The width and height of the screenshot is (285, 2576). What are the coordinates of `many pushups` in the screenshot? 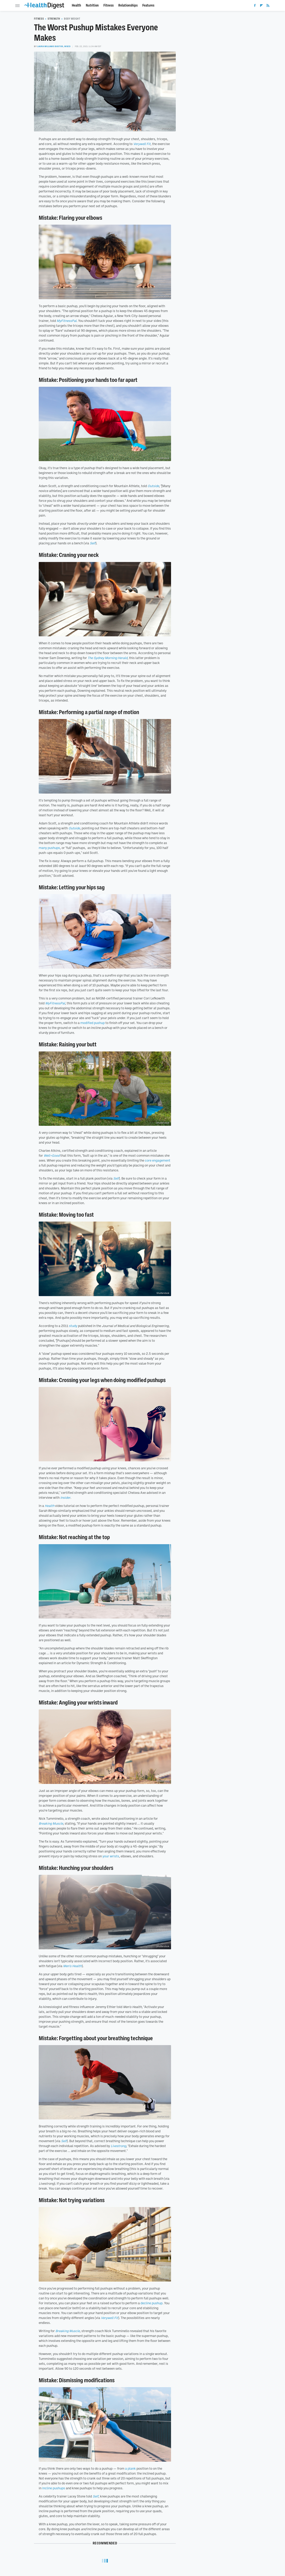 It's located at (49, 848).